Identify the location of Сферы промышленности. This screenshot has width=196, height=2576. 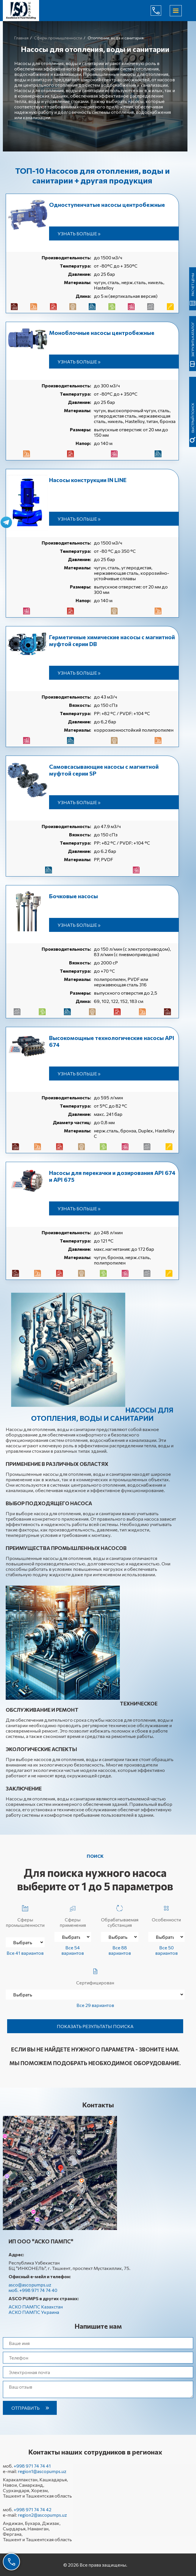
(25, 1915).